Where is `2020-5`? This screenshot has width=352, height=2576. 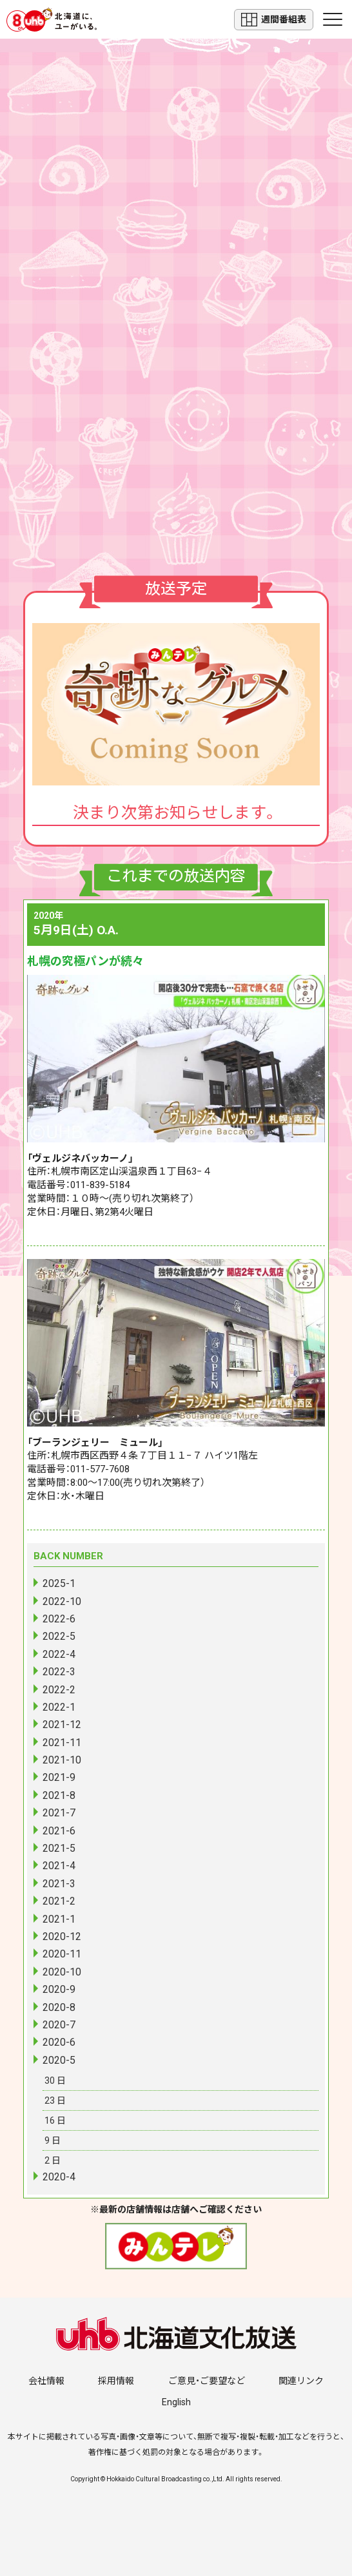 2020-5 is located at coordinates (59, 2060).